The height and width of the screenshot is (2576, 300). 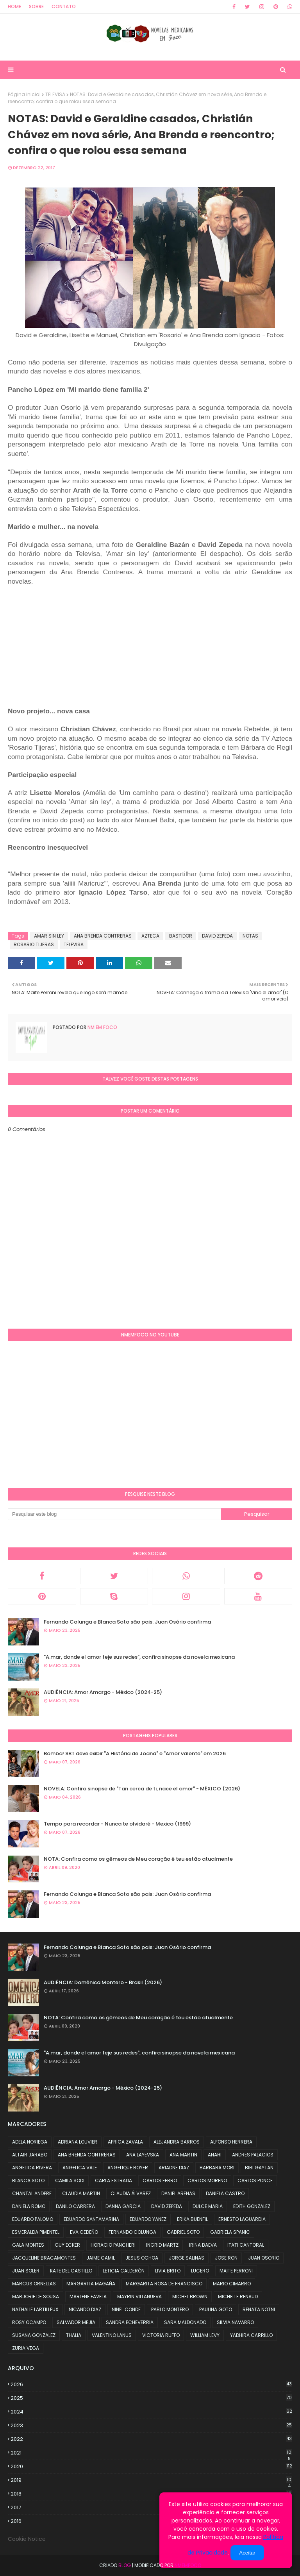 What do you see at coordinates (186, 2257) in the screenshot?
I see `JORGE SALINAS` at bounding box center [186, 2257].